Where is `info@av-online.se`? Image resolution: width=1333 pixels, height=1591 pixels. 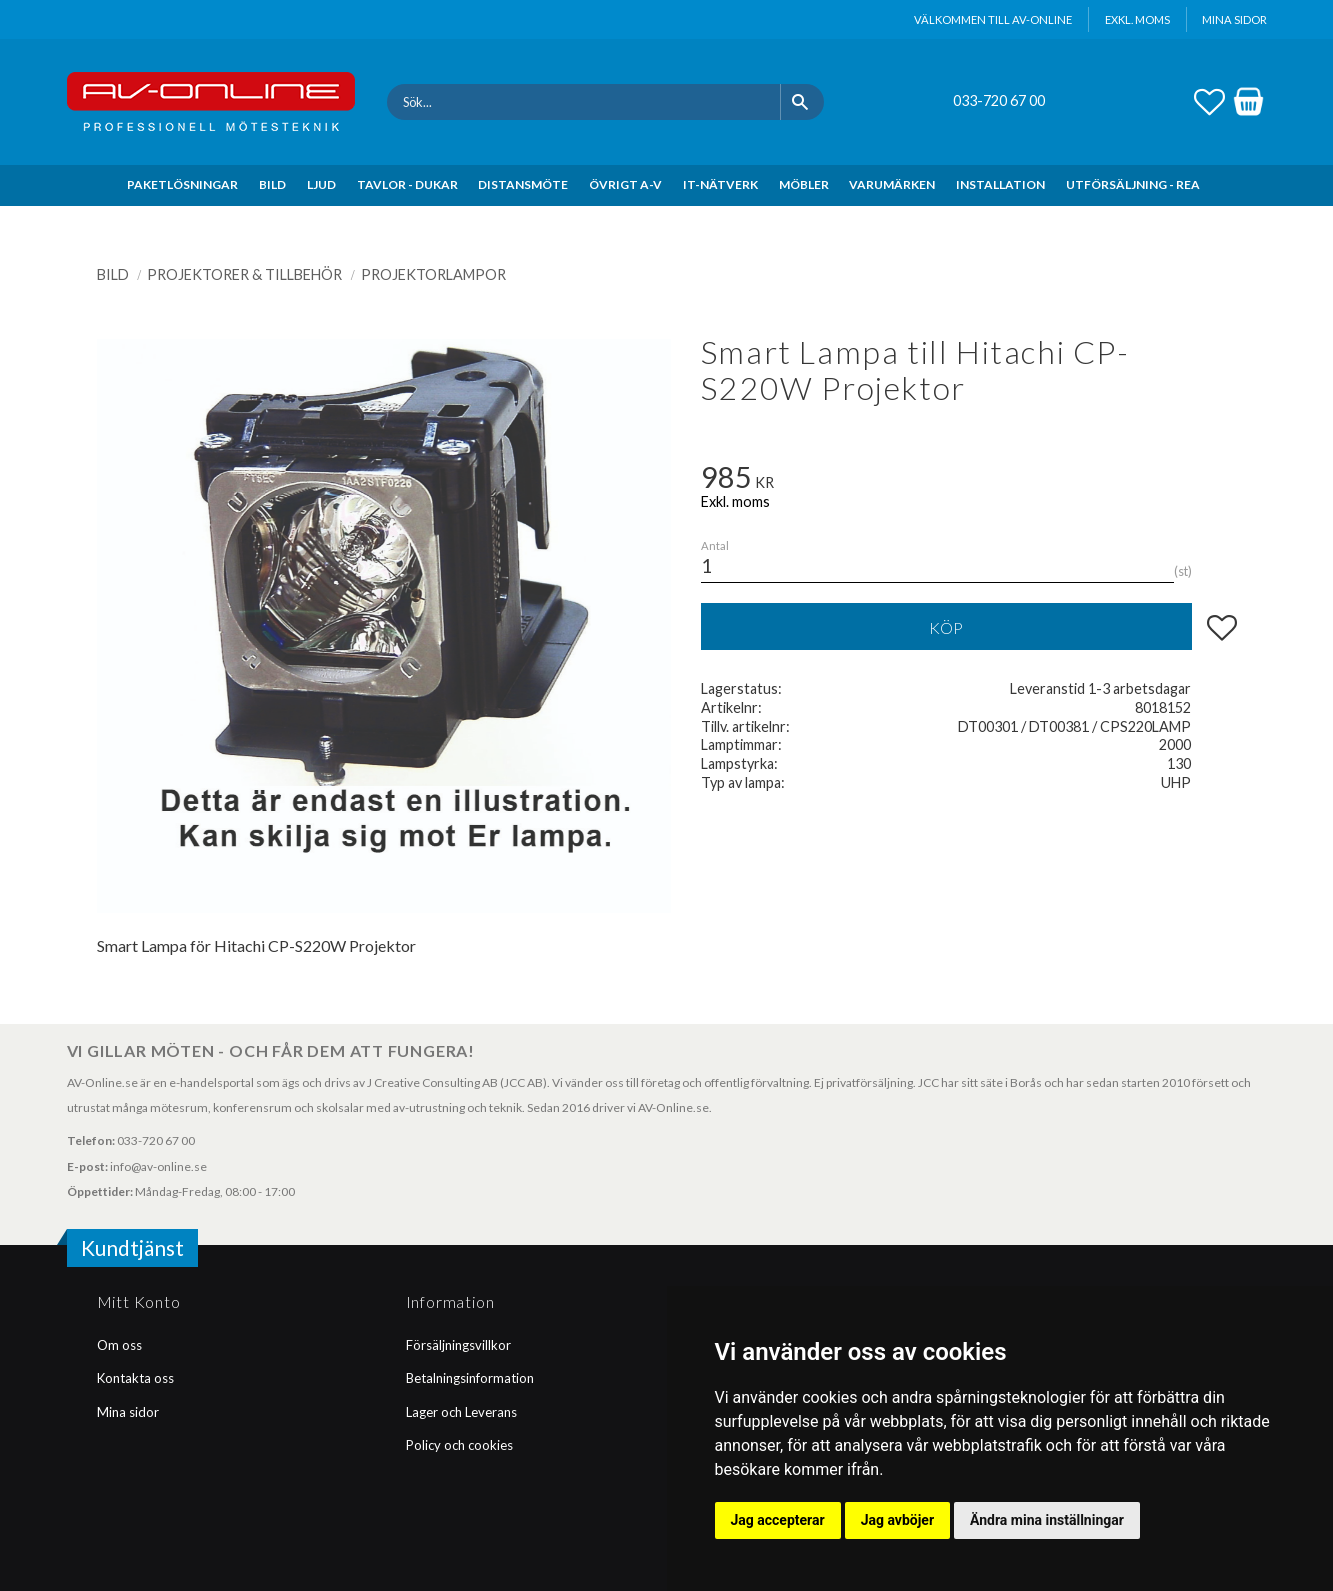 info@av-online.se is located at coordinates (158, 1166).